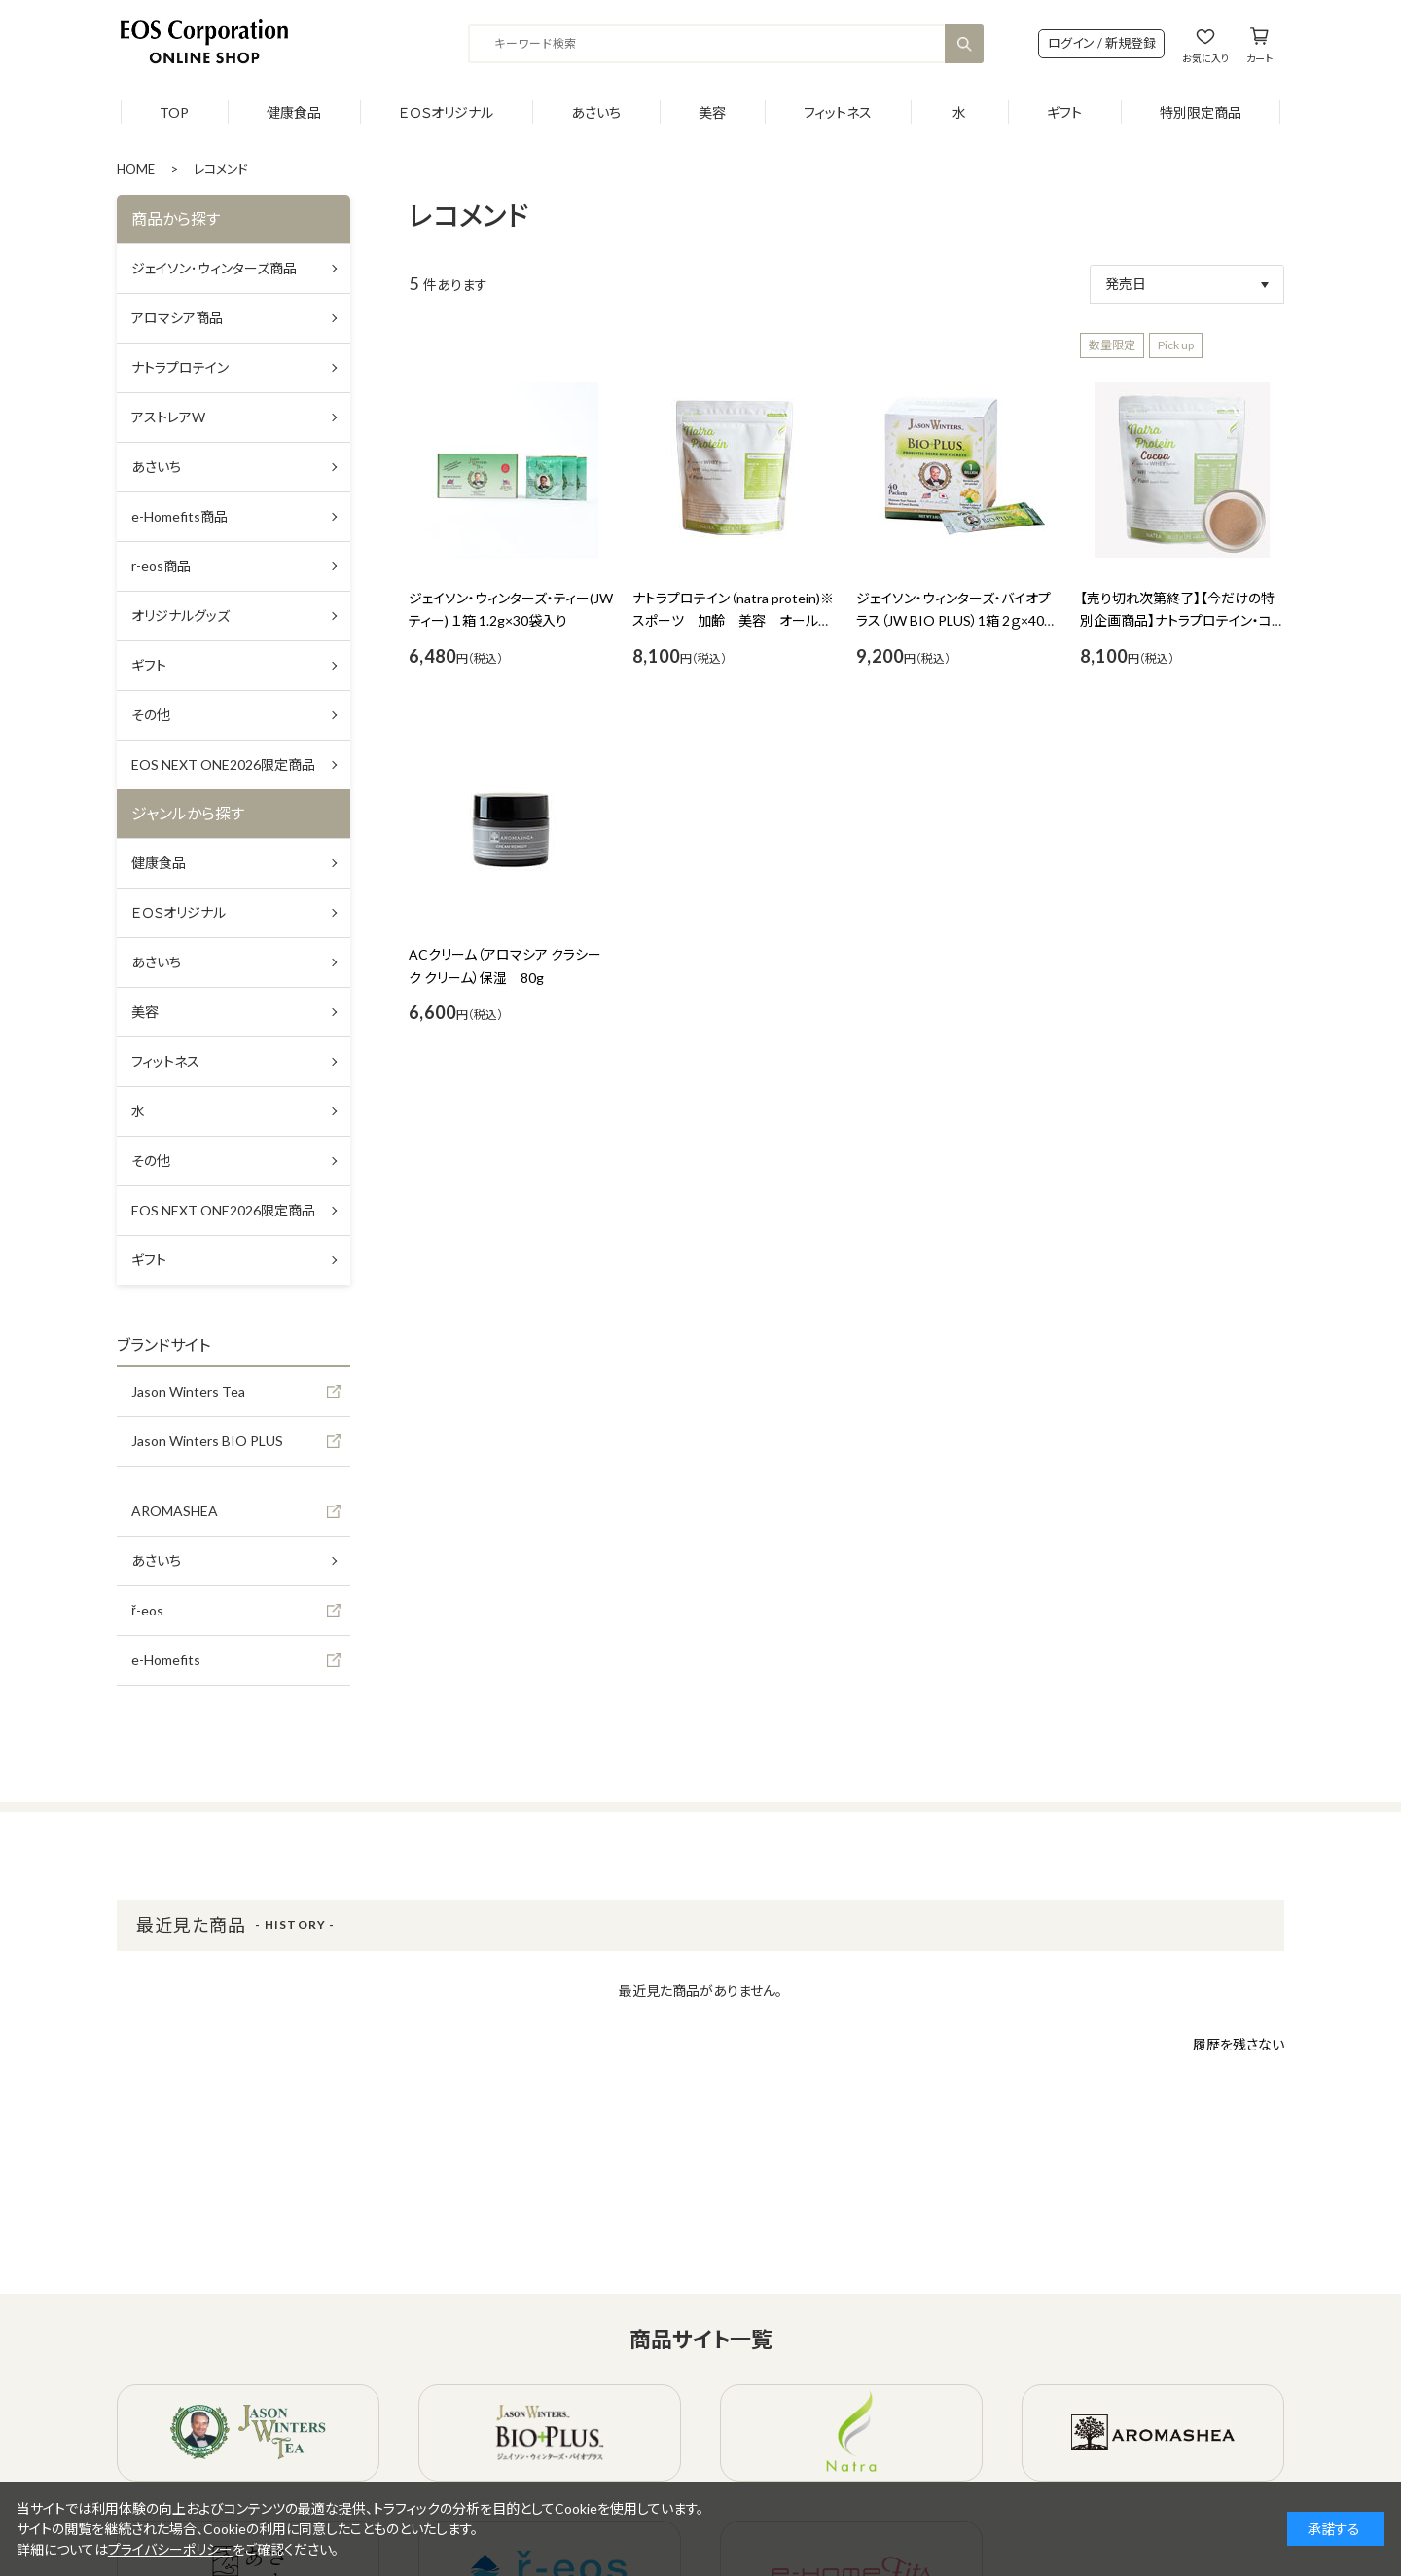 The image size is (1401, 2576). Describe the element at coordinates (1205, 58) in the screenshot. I see `お気に入り` at that location.